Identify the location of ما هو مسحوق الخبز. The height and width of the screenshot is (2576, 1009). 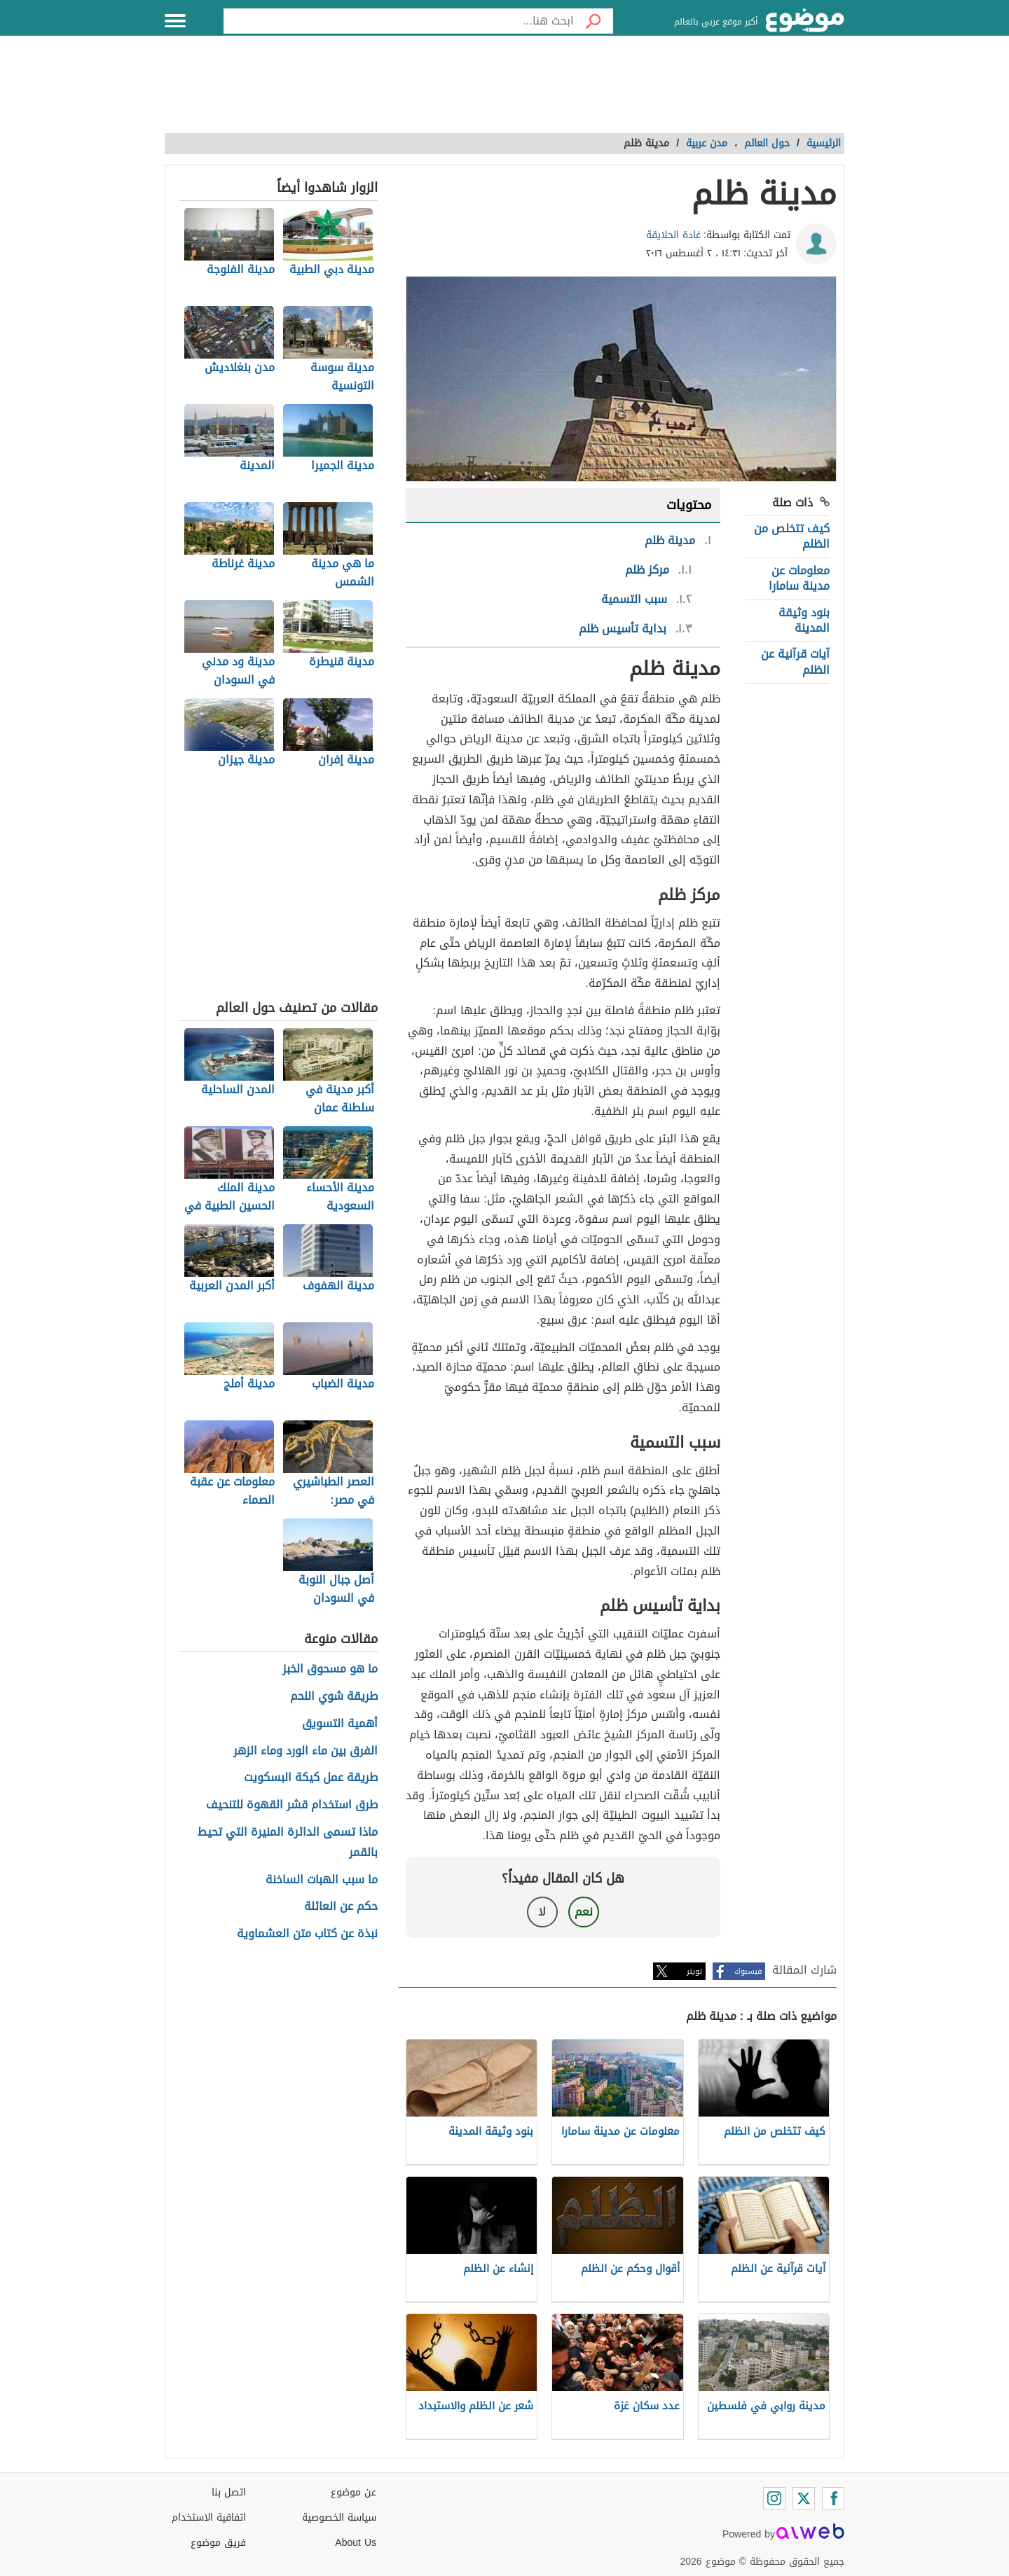
(330, 1669).